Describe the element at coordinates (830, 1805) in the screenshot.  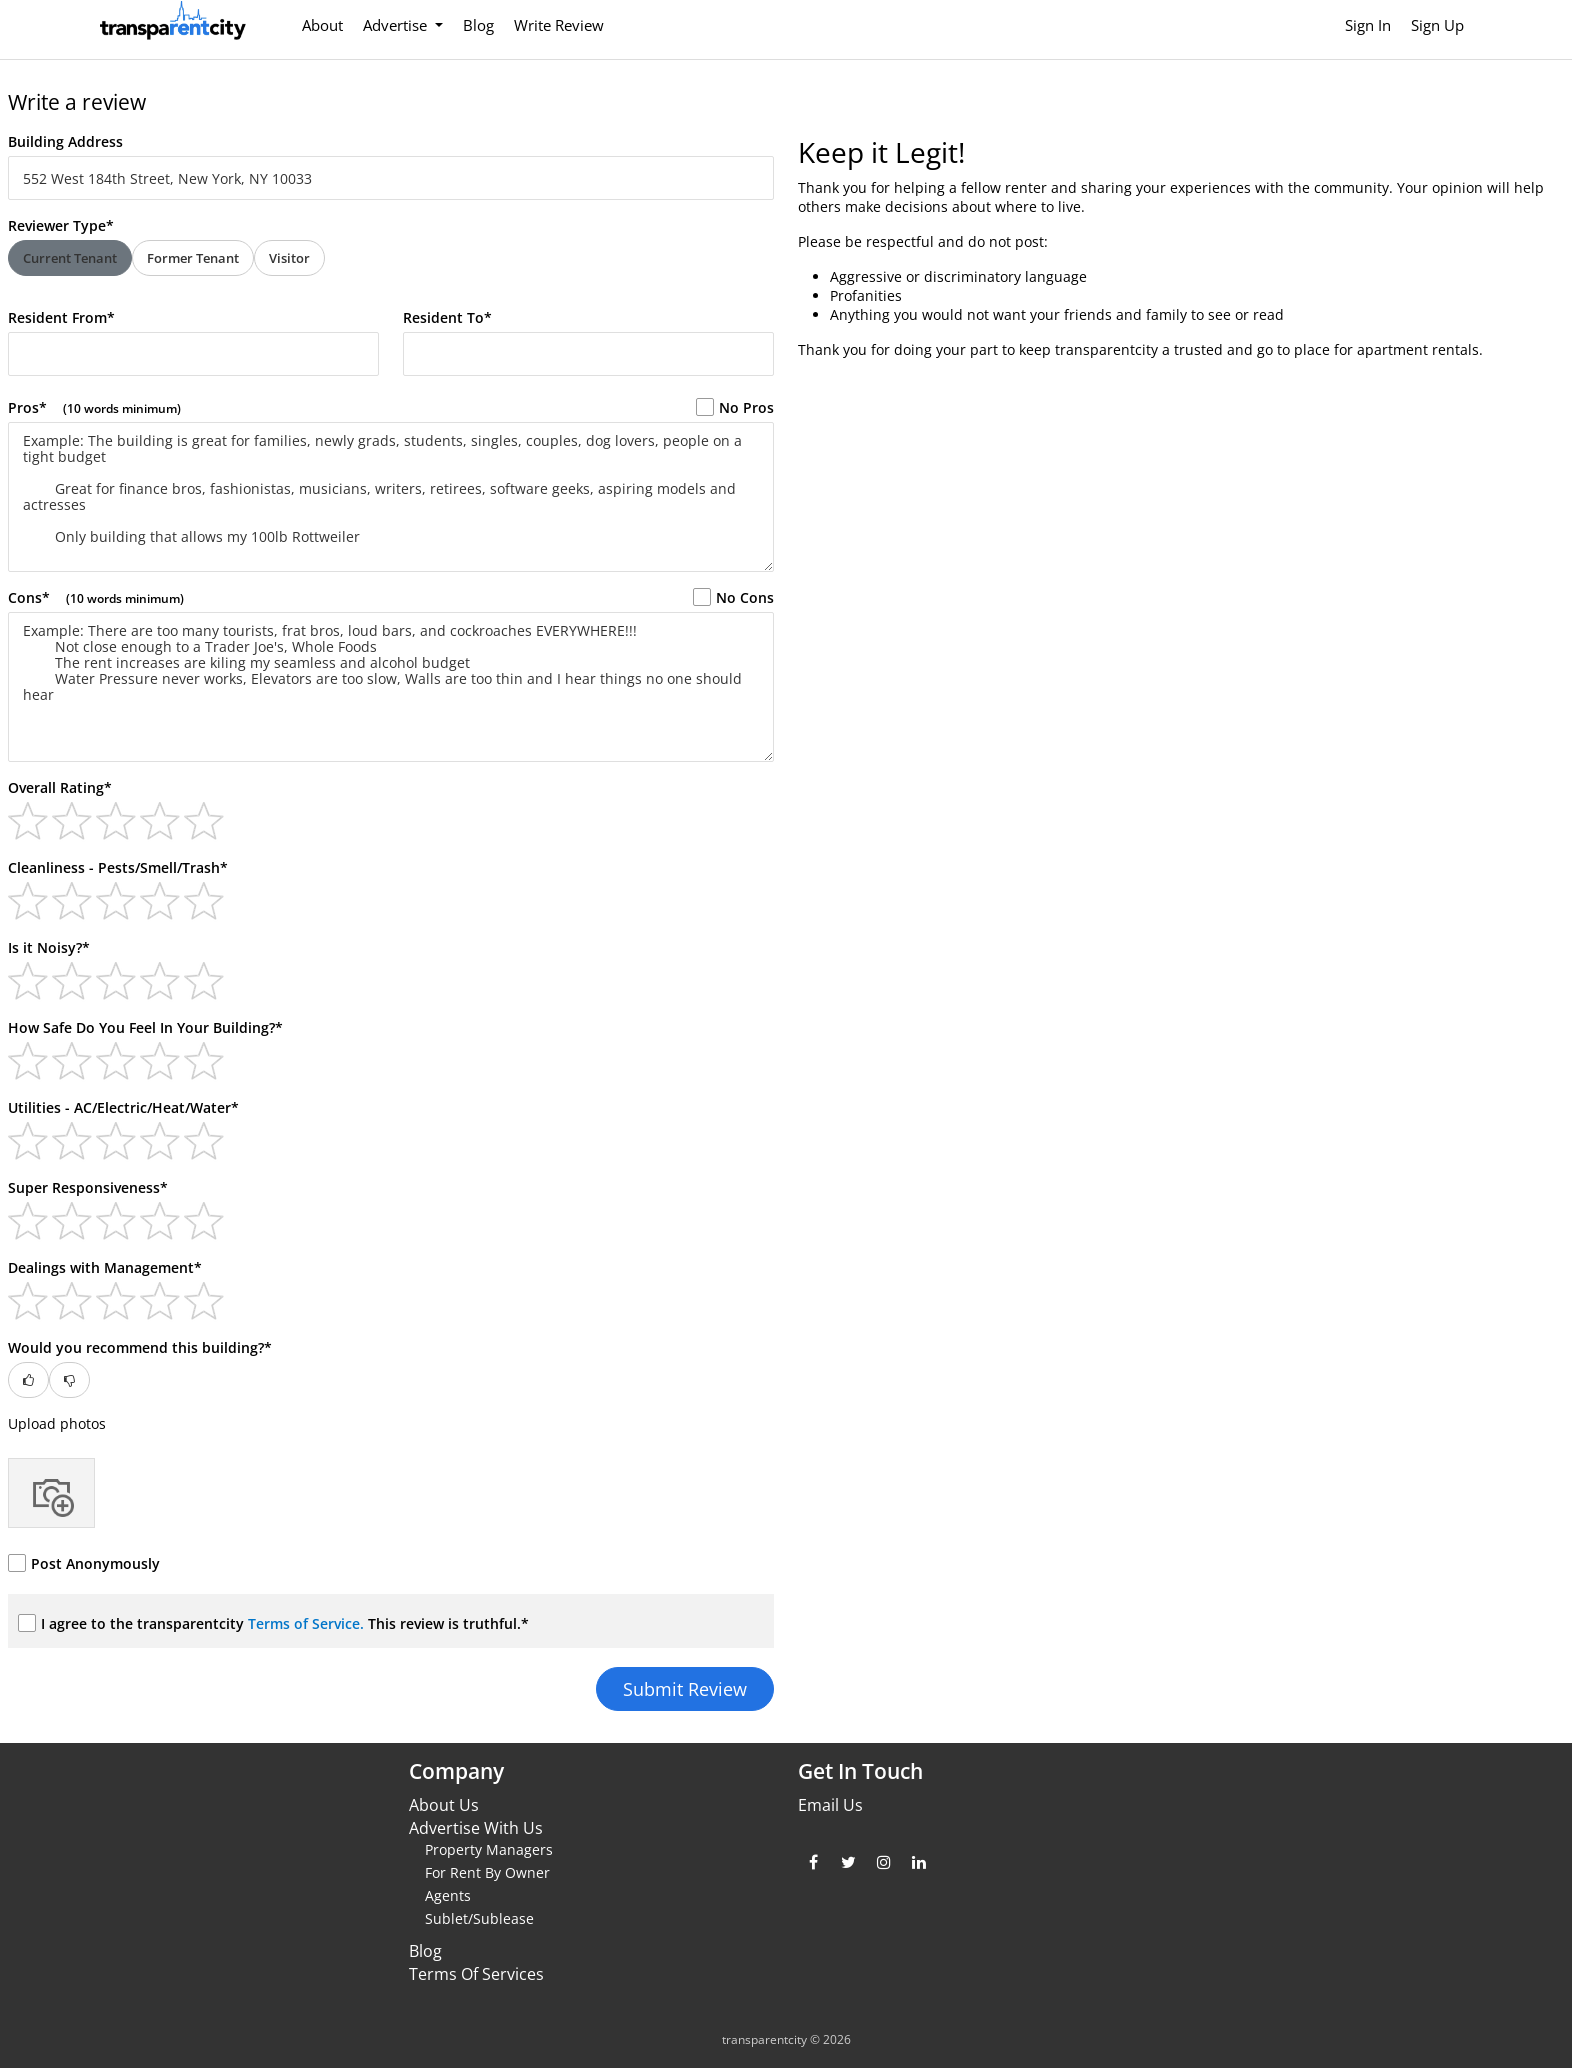
I see `Email Us` at that location.